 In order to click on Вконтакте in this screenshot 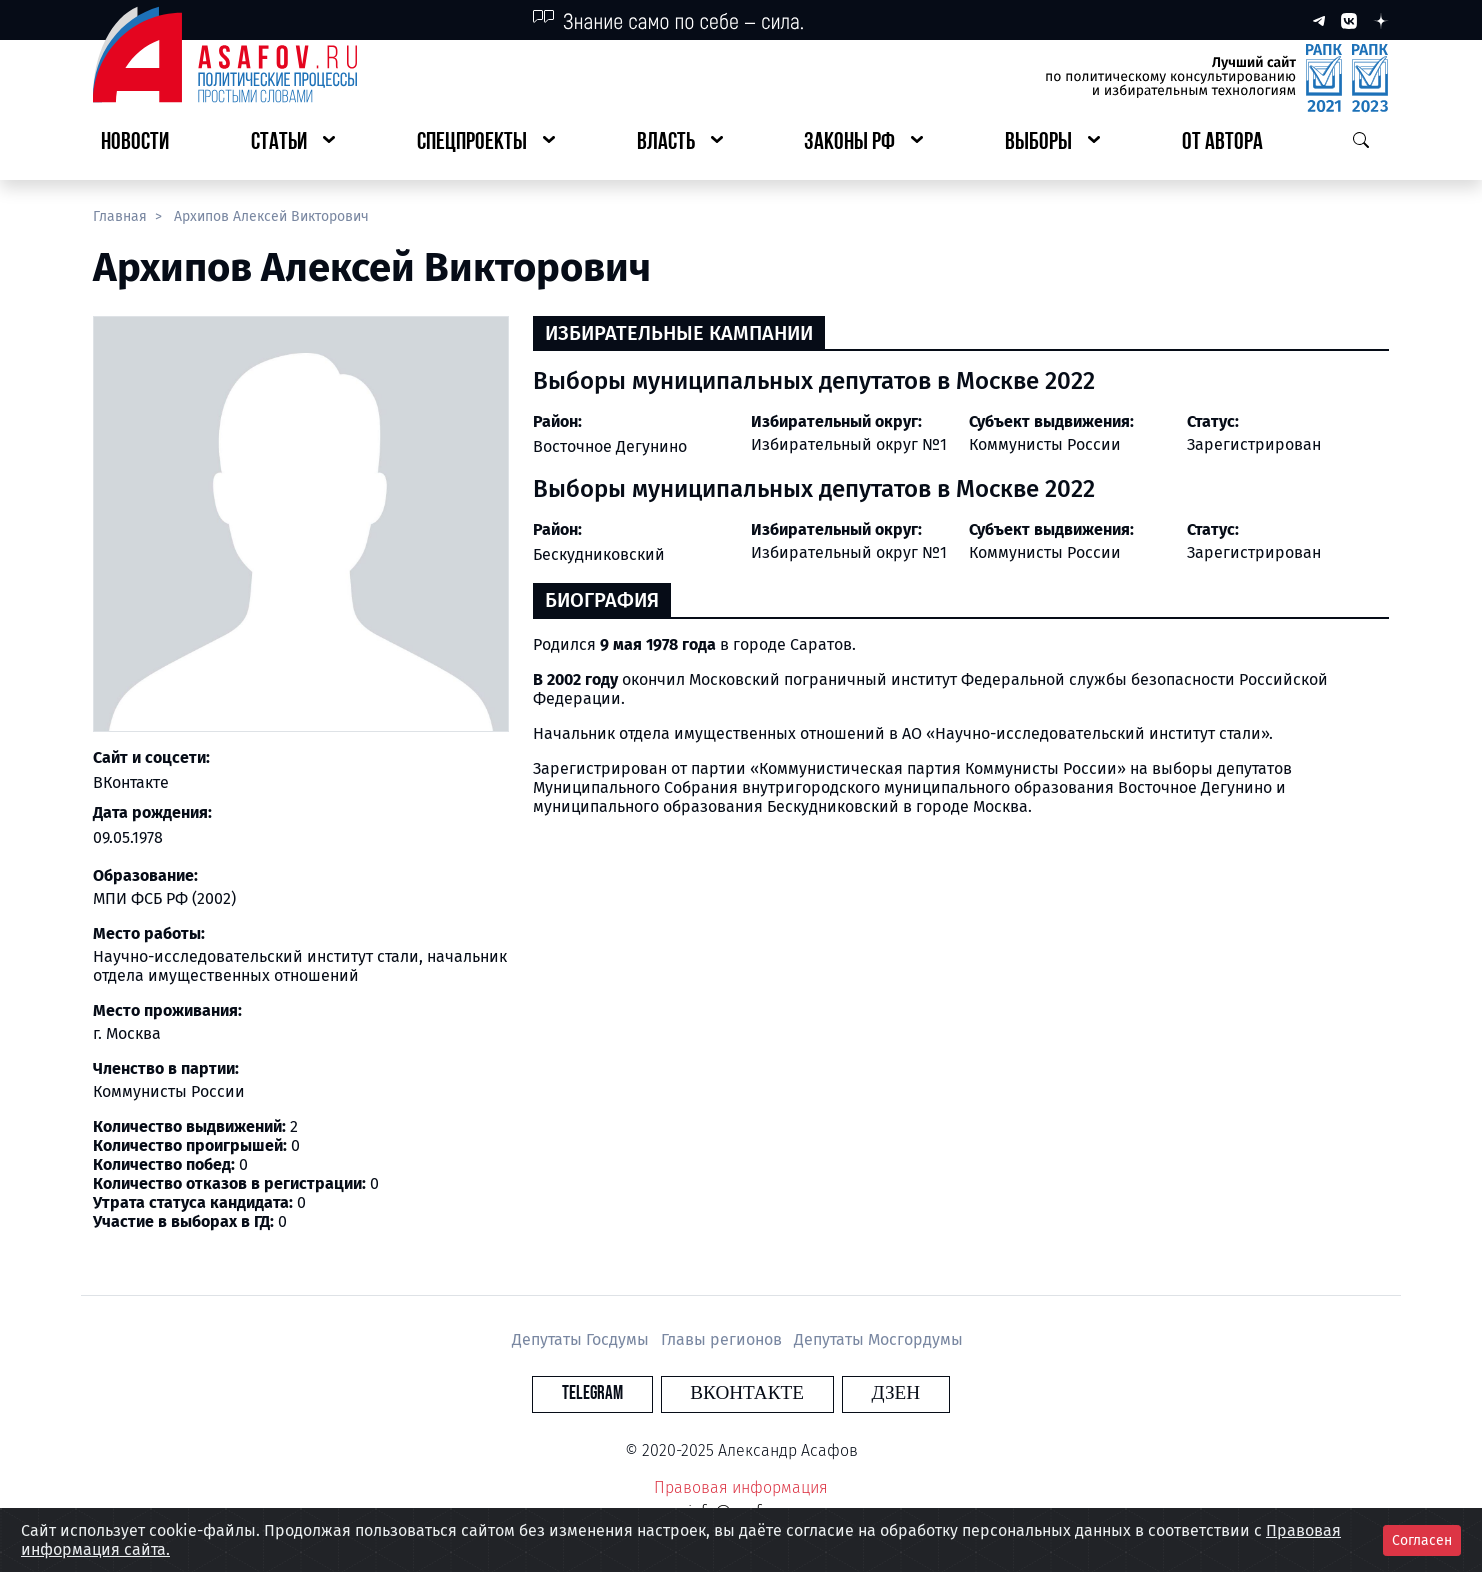, I will do `click(747, 1393)`.